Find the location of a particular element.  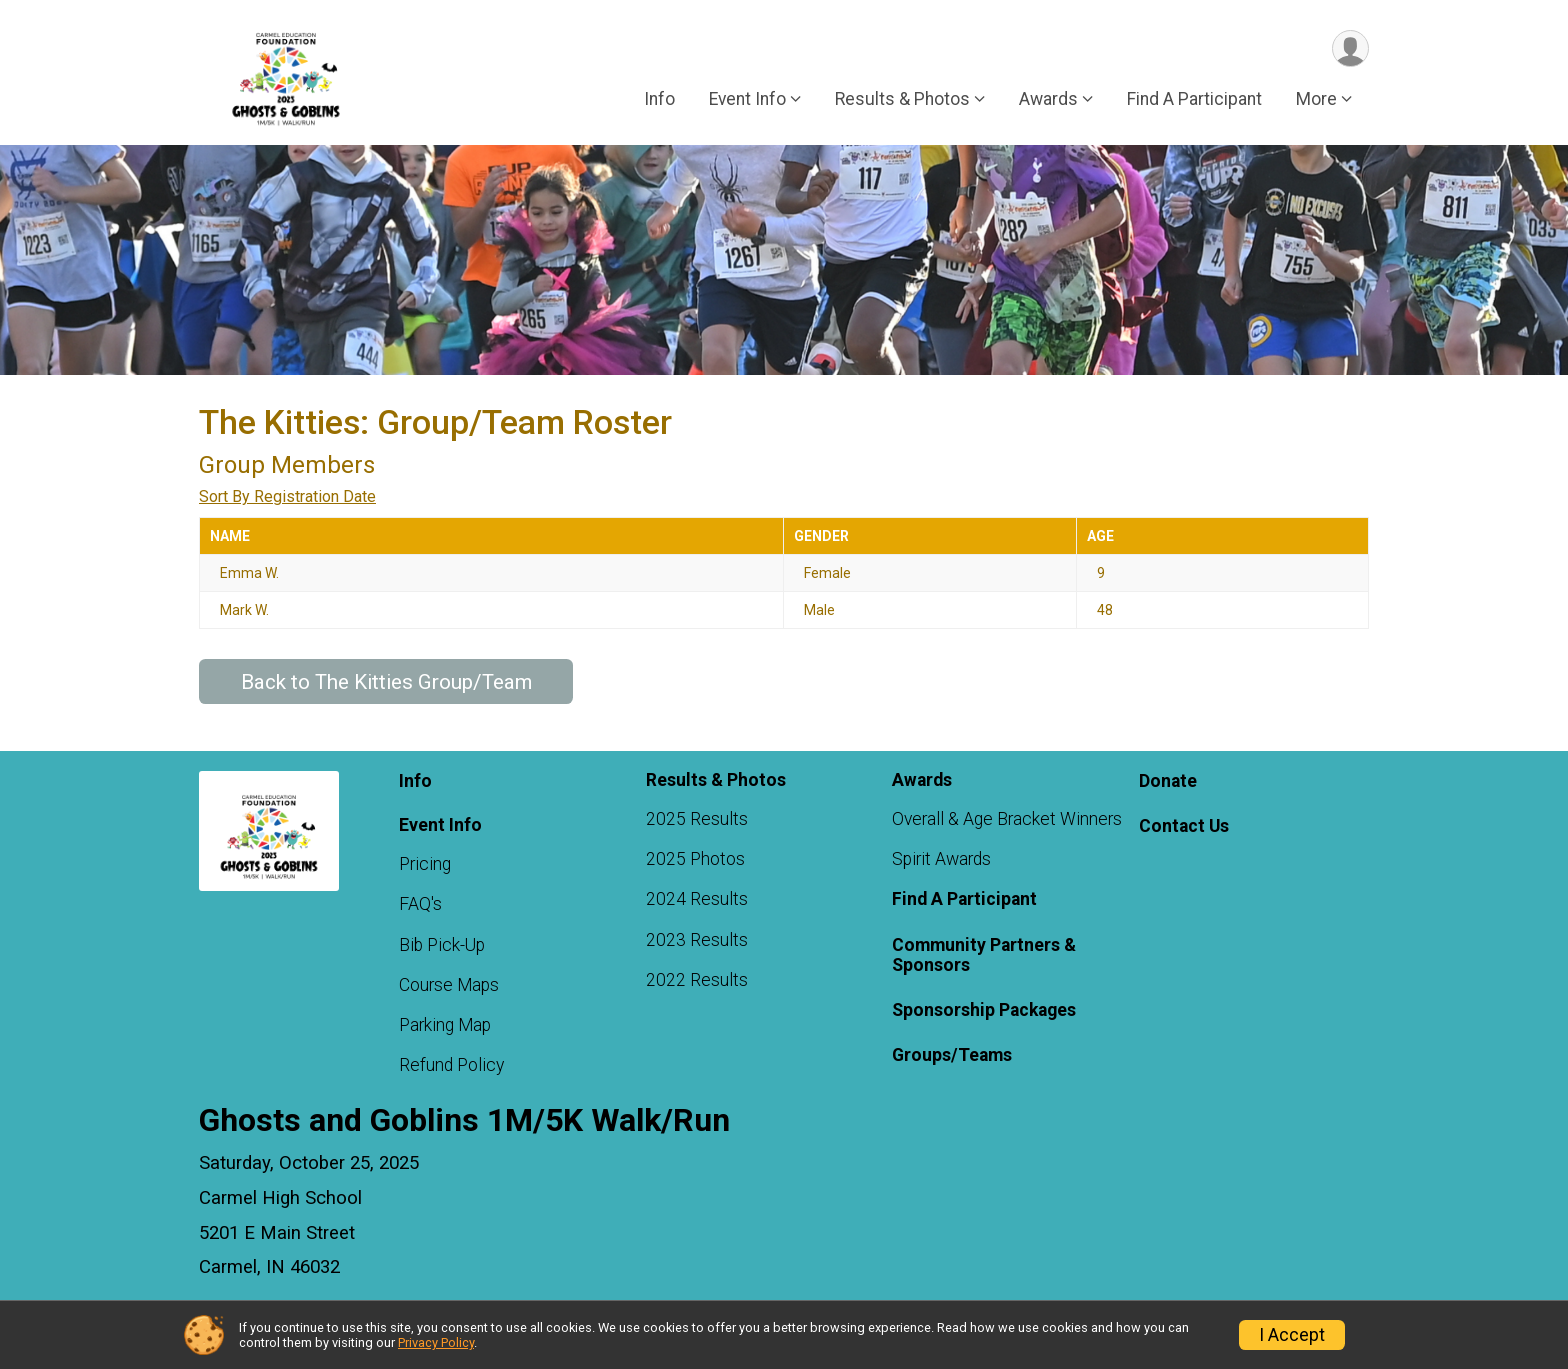

Parking Map is located at coordinates (445, 1025).